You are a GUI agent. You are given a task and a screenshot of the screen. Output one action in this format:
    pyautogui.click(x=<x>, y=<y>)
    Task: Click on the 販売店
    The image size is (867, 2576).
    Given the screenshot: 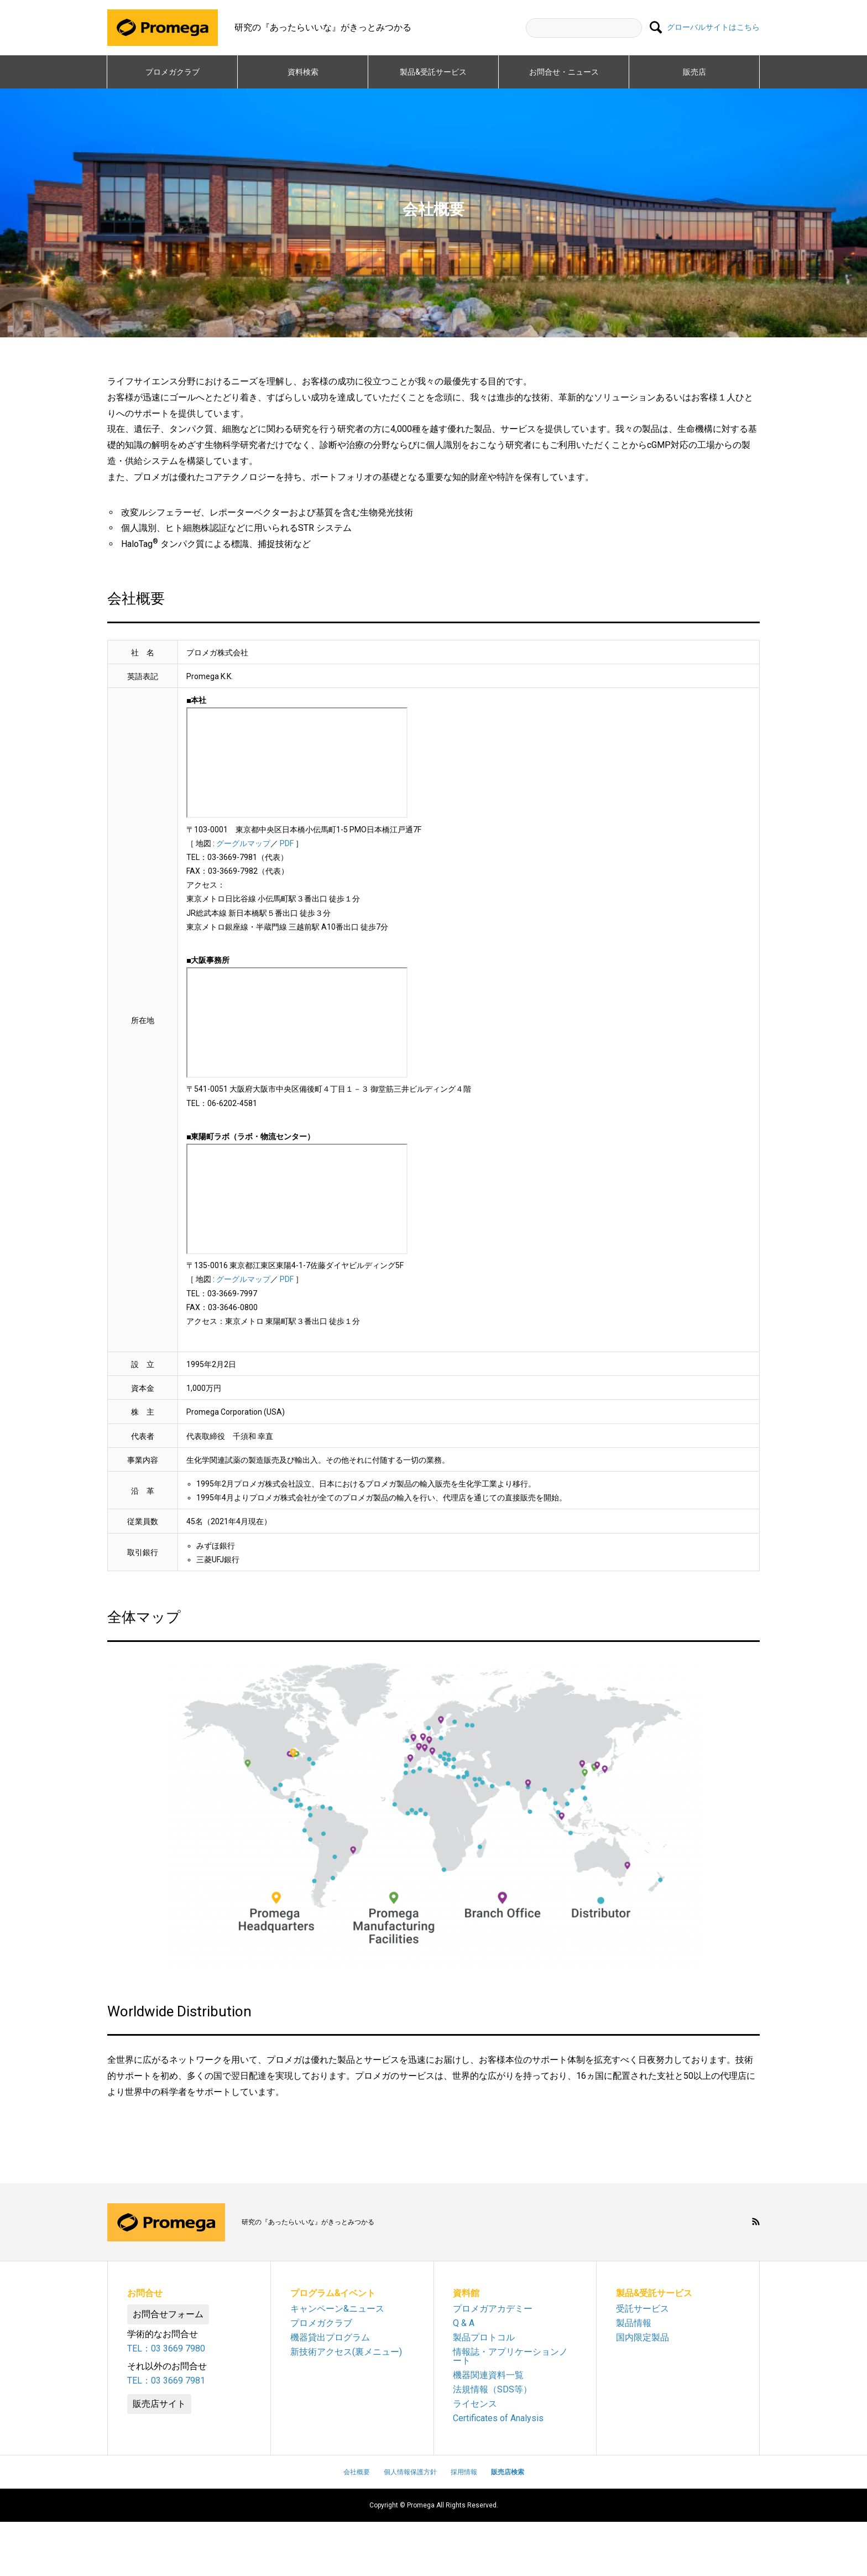 What is the action you would take?
    pyautogui.click(x=694, y=71)
    